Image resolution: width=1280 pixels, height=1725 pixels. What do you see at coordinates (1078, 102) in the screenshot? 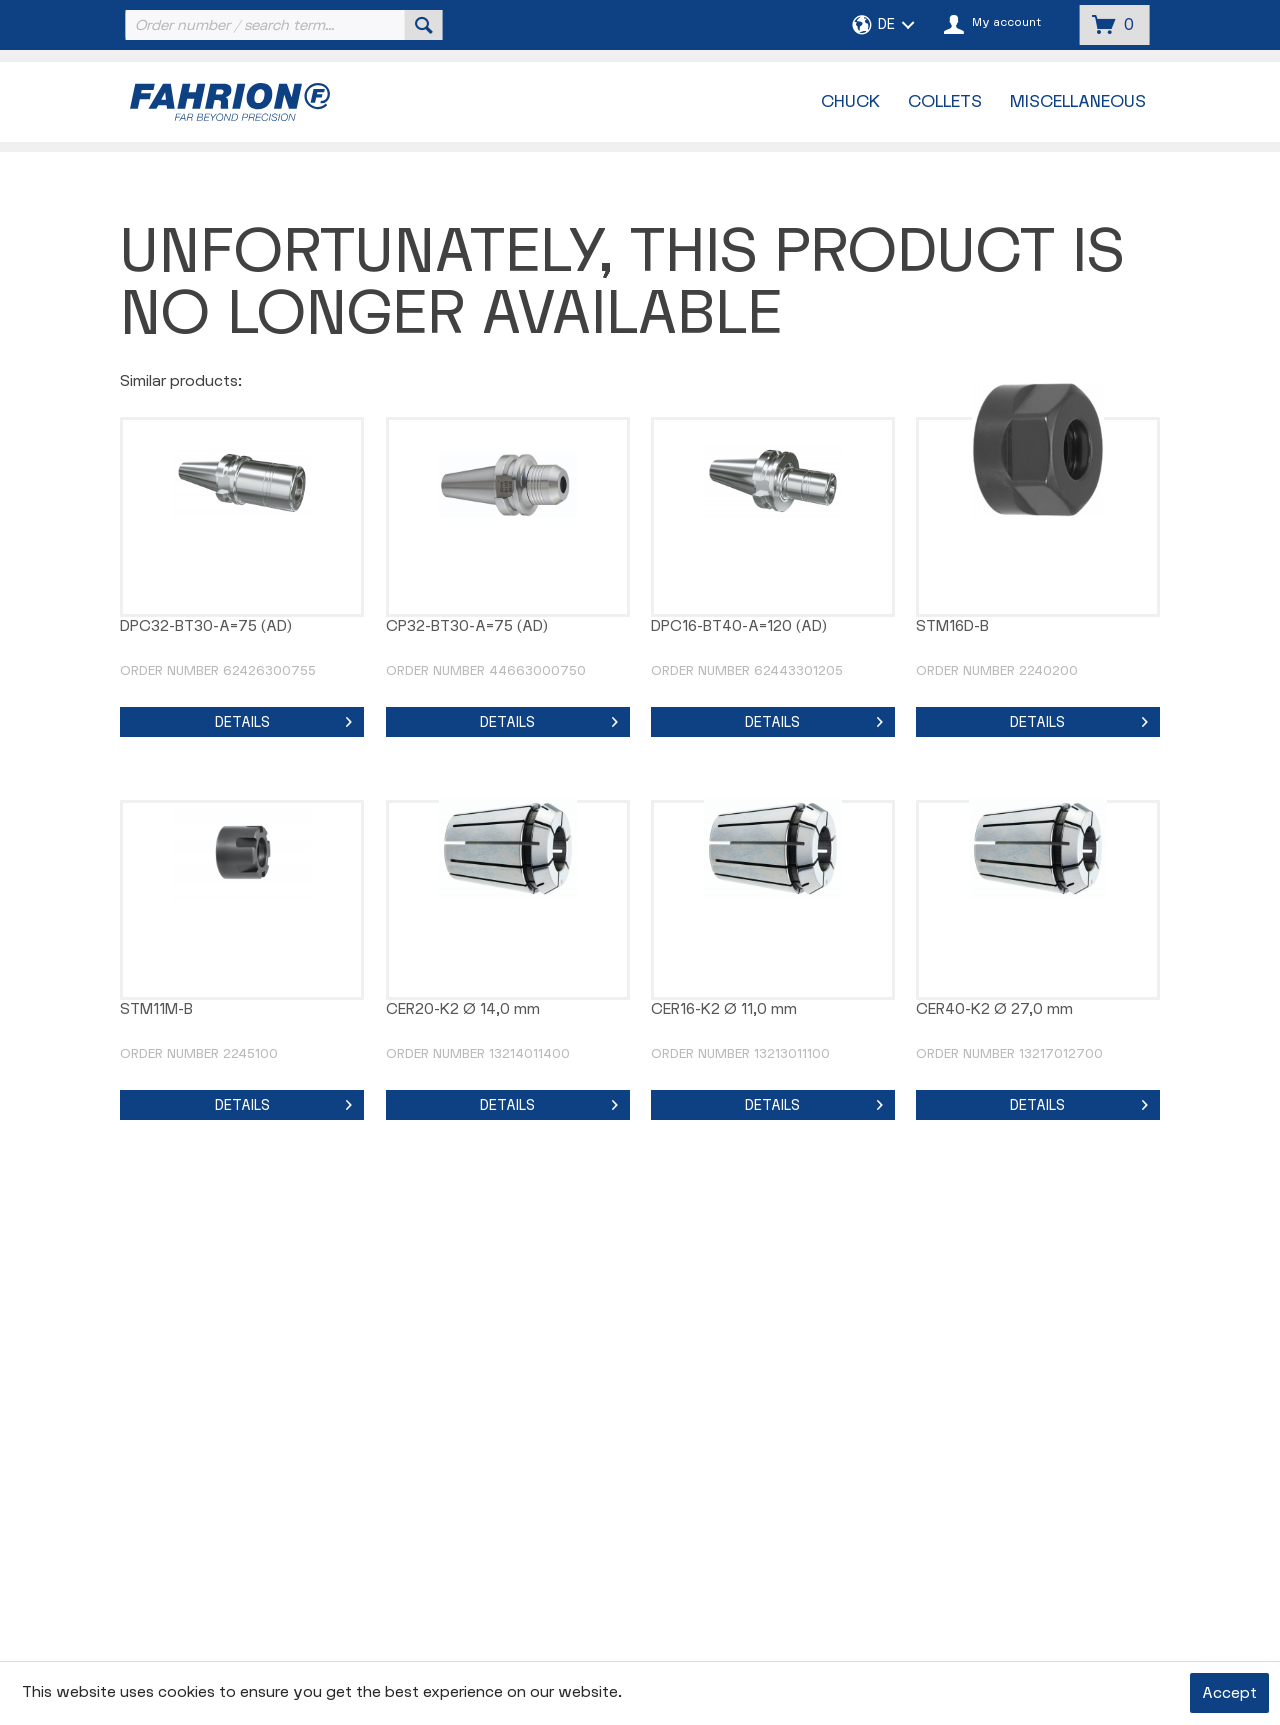
I see `[Miscellaneous]` at bounding box center [1078, 102].